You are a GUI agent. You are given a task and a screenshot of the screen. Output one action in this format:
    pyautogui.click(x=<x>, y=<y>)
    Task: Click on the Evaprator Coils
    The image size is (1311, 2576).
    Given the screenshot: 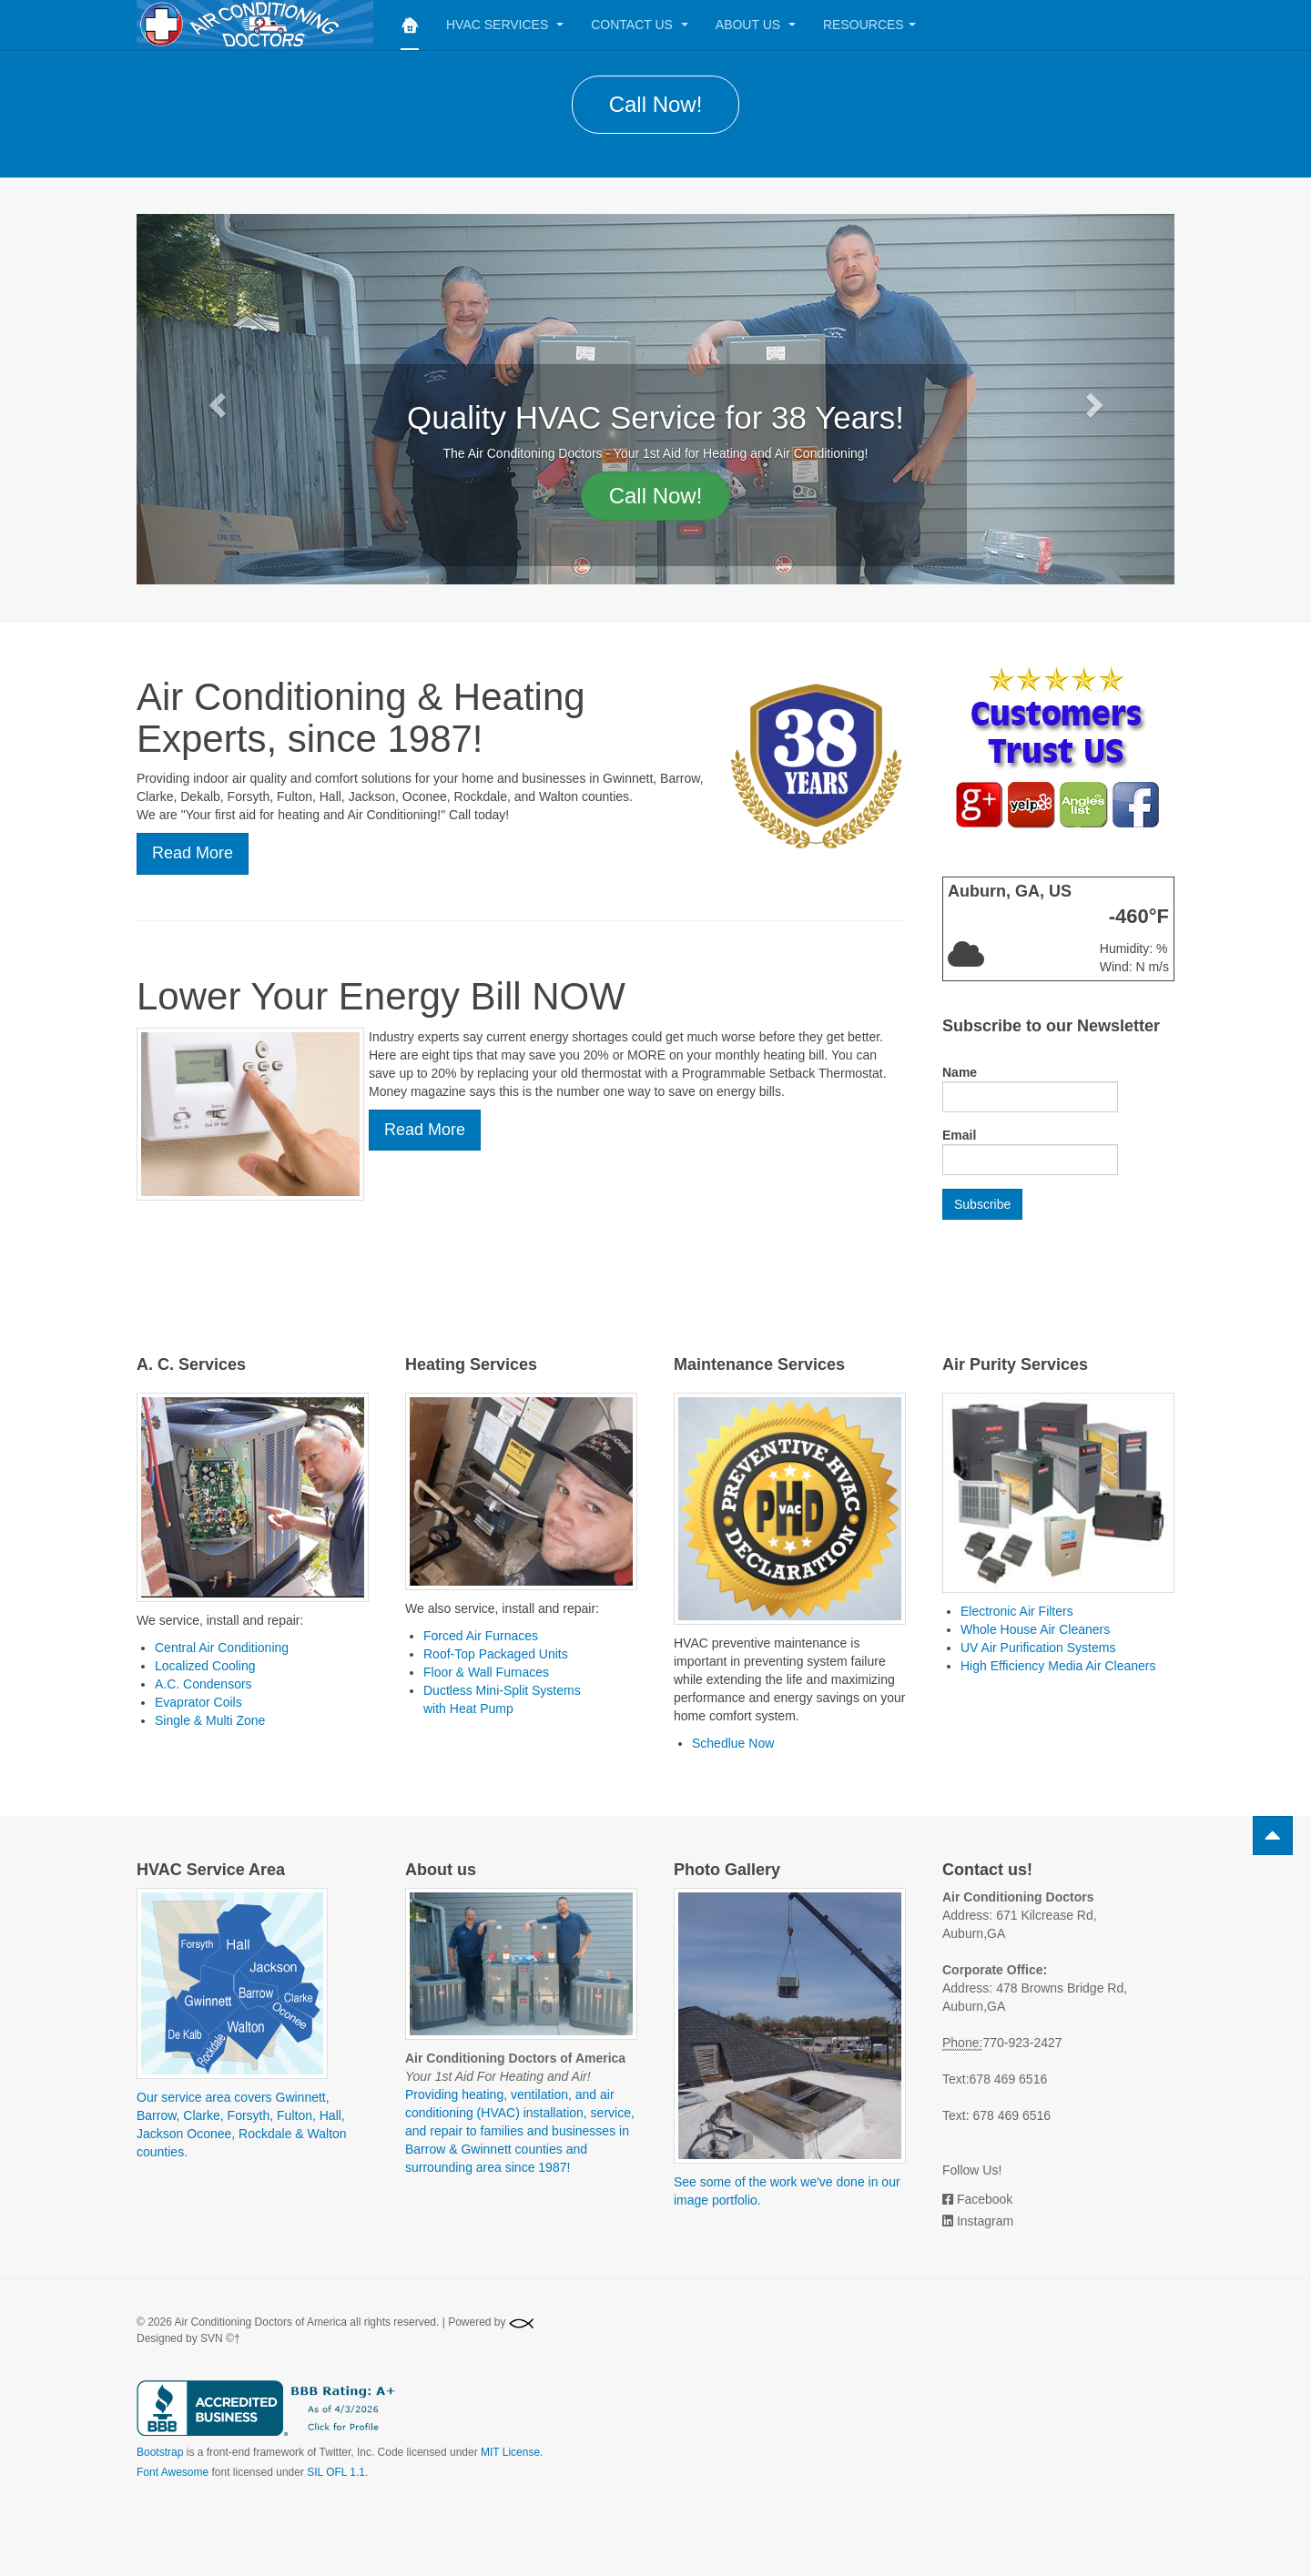 What is the action you would take?
    pyautogui.click(x=198, y=1702)
    